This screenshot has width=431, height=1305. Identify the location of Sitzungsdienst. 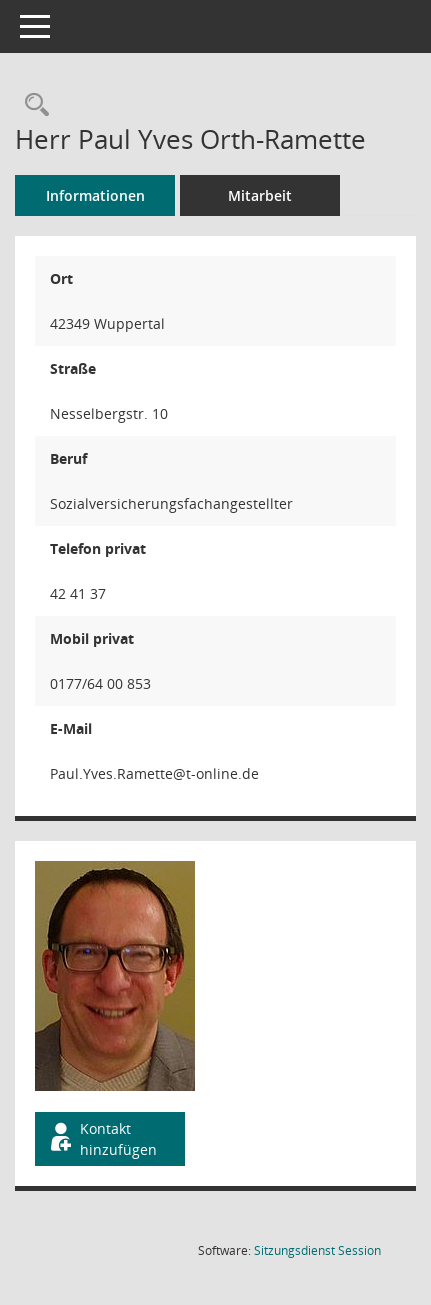
(317, 1250).